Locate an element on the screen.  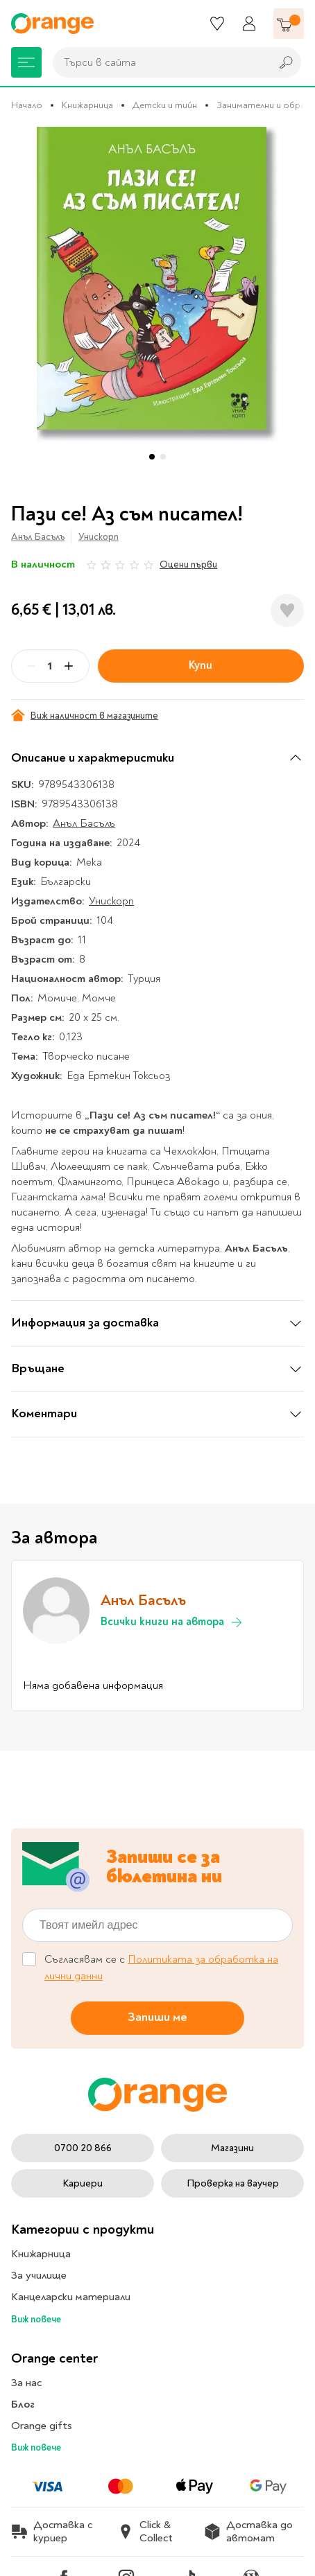
[Добави в любими] is located at coordinates (287, 610).